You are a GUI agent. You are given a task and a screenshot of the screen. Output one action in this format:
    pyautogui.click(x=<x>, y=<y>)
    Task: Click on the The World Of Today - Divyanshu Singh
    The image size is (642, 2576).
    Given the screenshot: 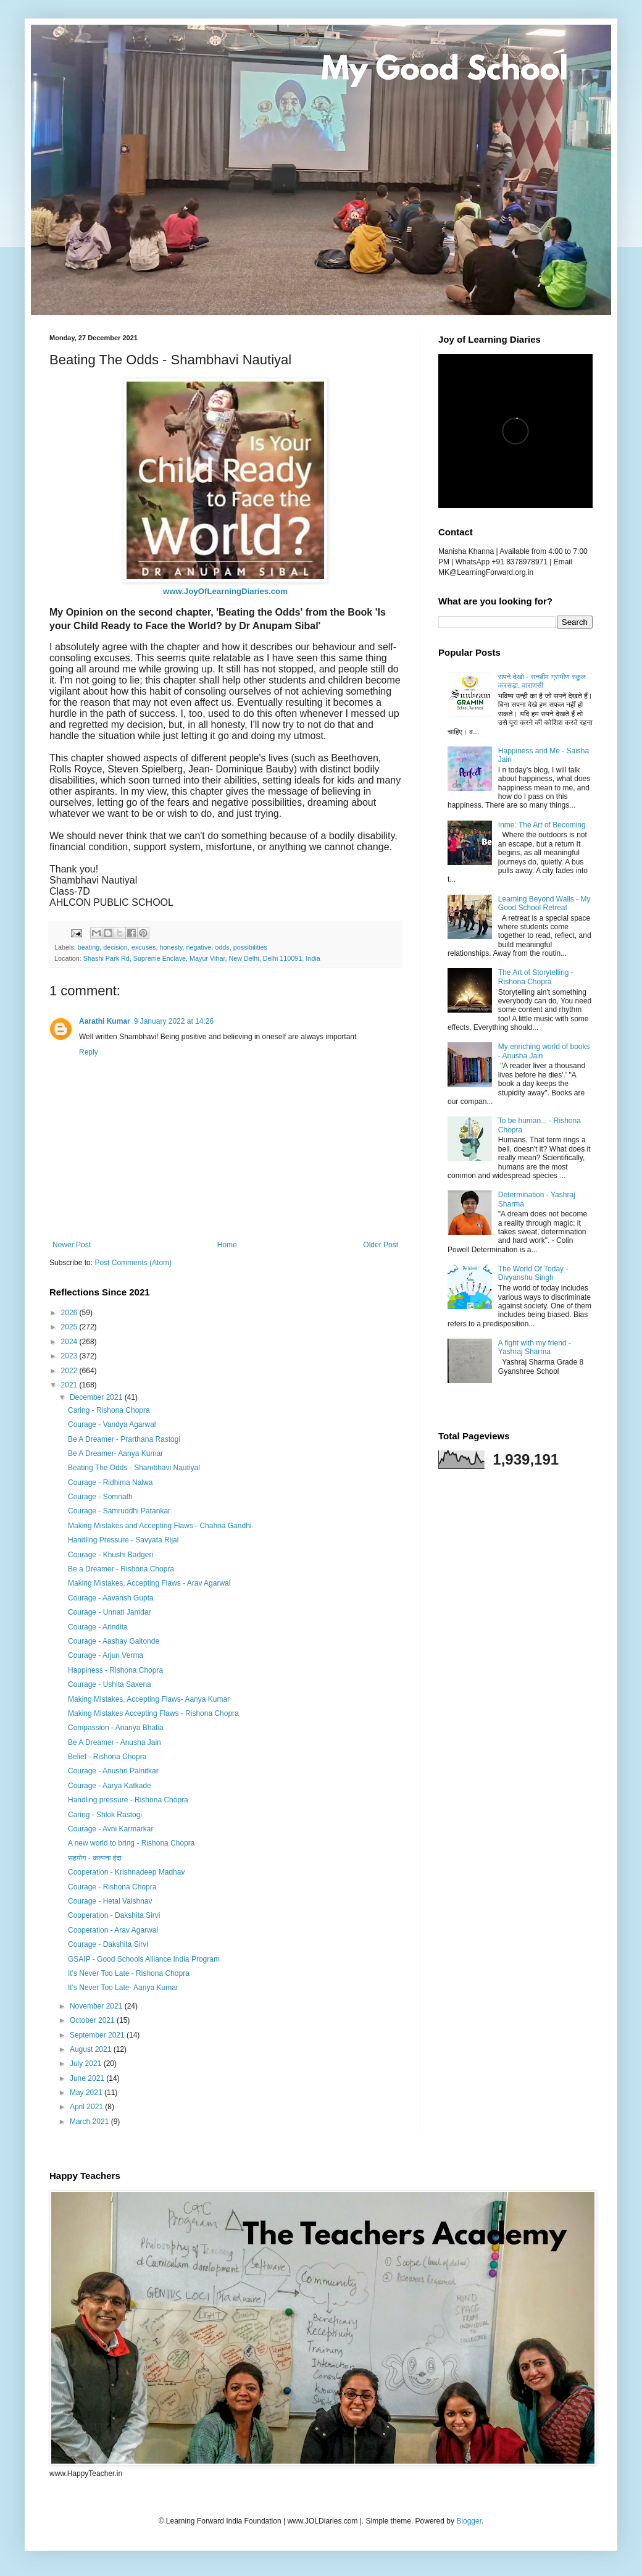 What is the action you would take?
    pyautogui.click(x=533, y=1273)
    